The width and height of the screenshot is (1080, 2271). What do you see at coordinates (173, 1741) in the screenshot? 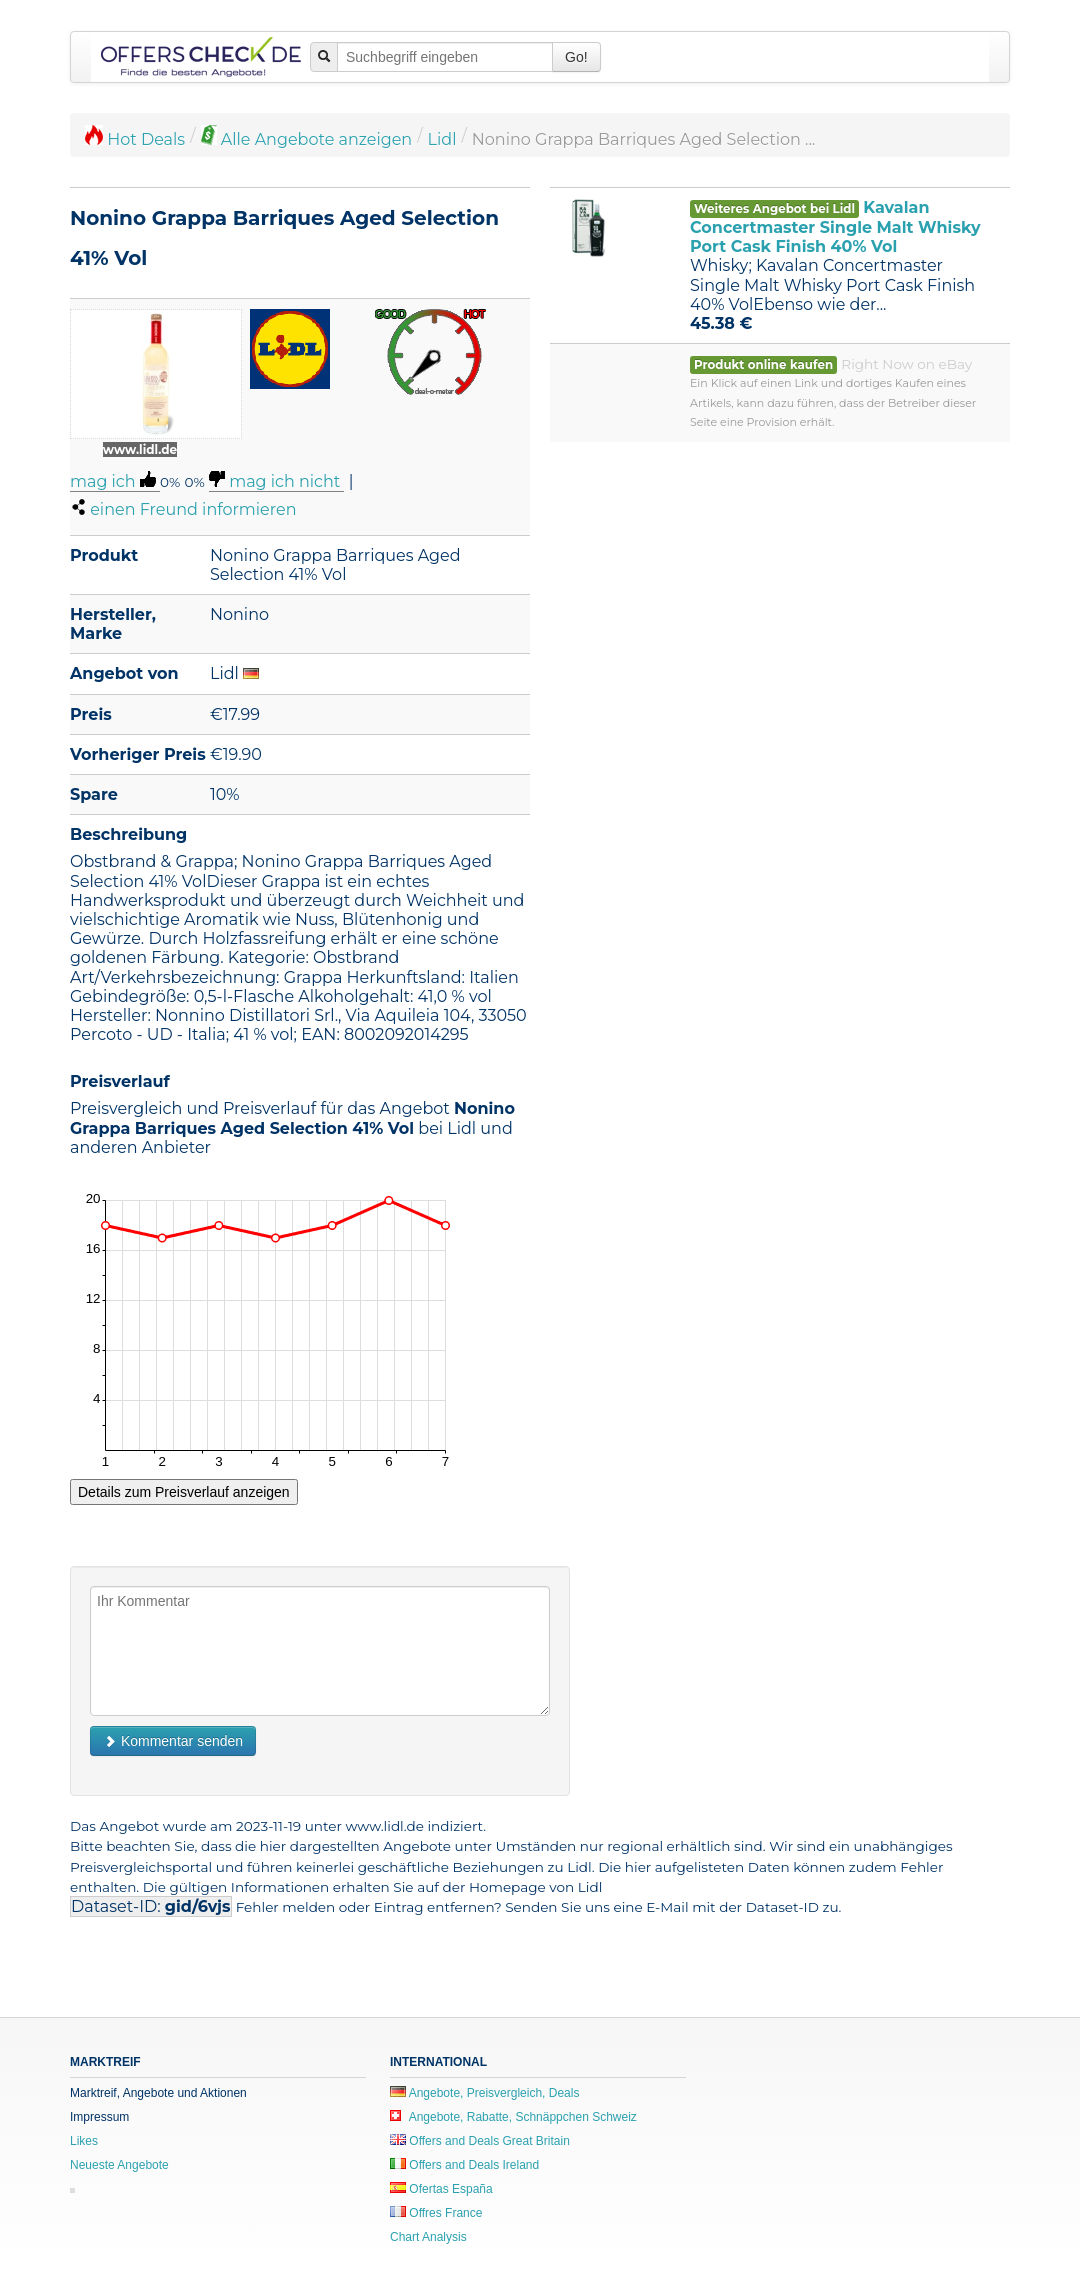
I see `Kommentar senden` at bounding box center [173, 1741].